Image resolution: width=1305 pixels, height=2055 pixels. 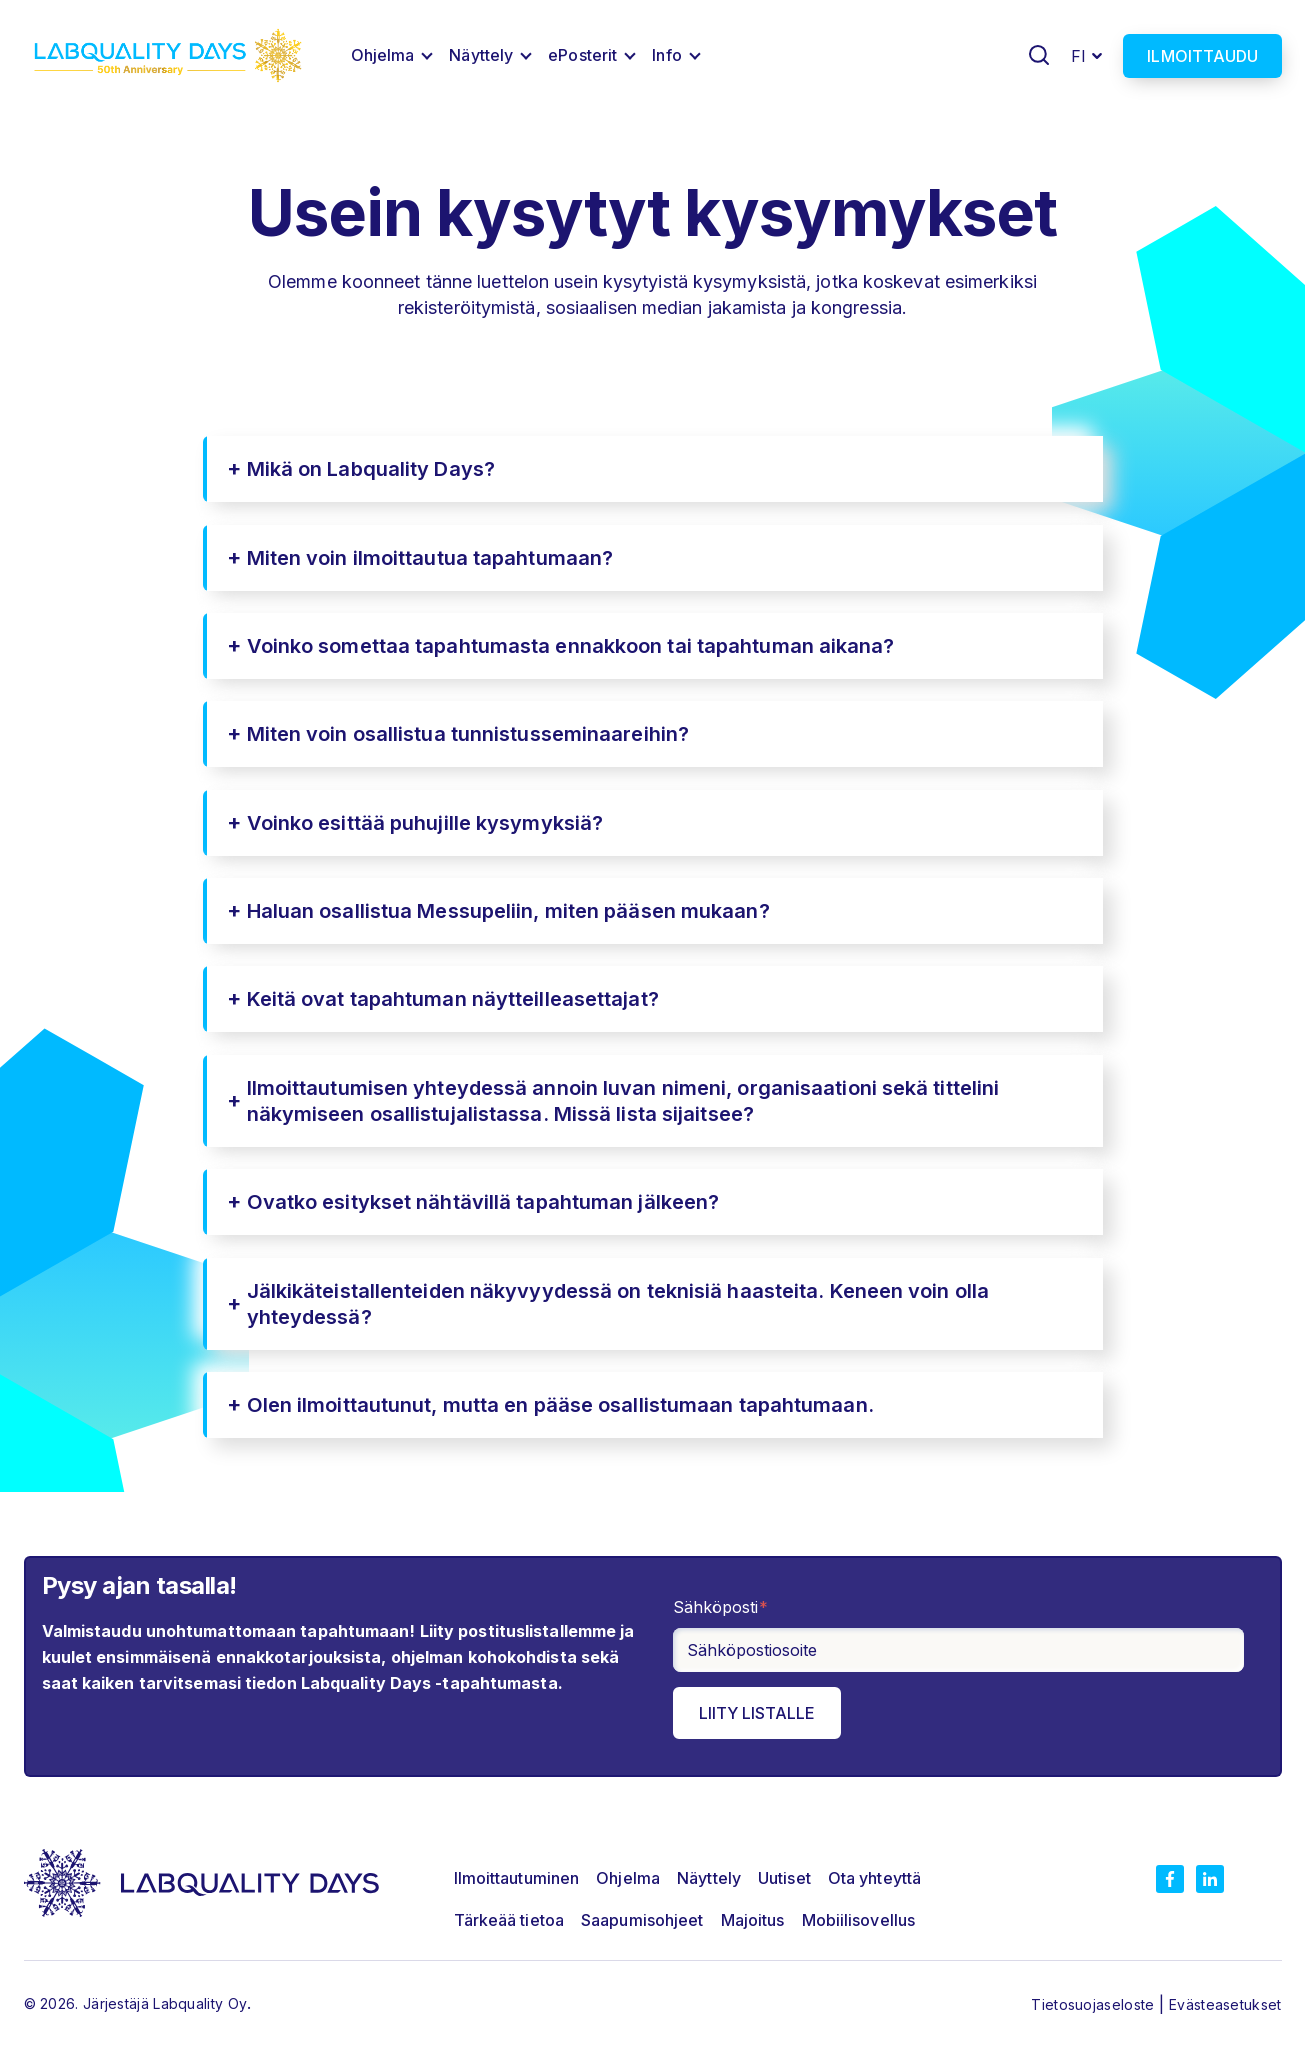 What do you see at coordinates (371, 469) in the screenshot?
I see `Mikä on Labquality Days?` at bounding box center [371, 469].